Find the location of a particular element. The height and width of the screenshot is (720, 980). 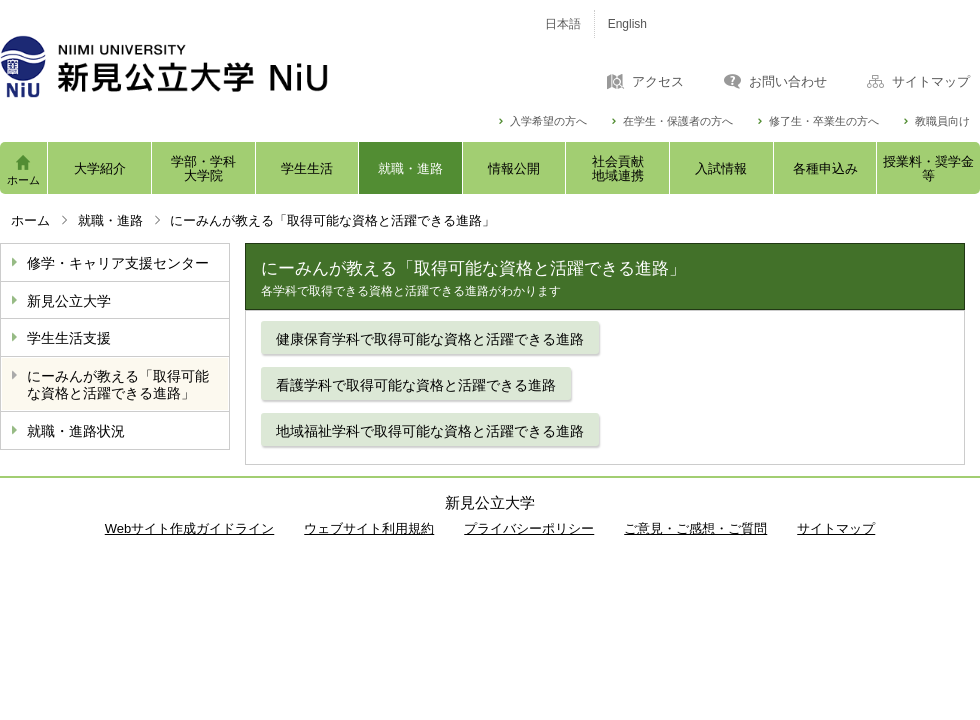

各種申込み is located at coordinates (825, 168).